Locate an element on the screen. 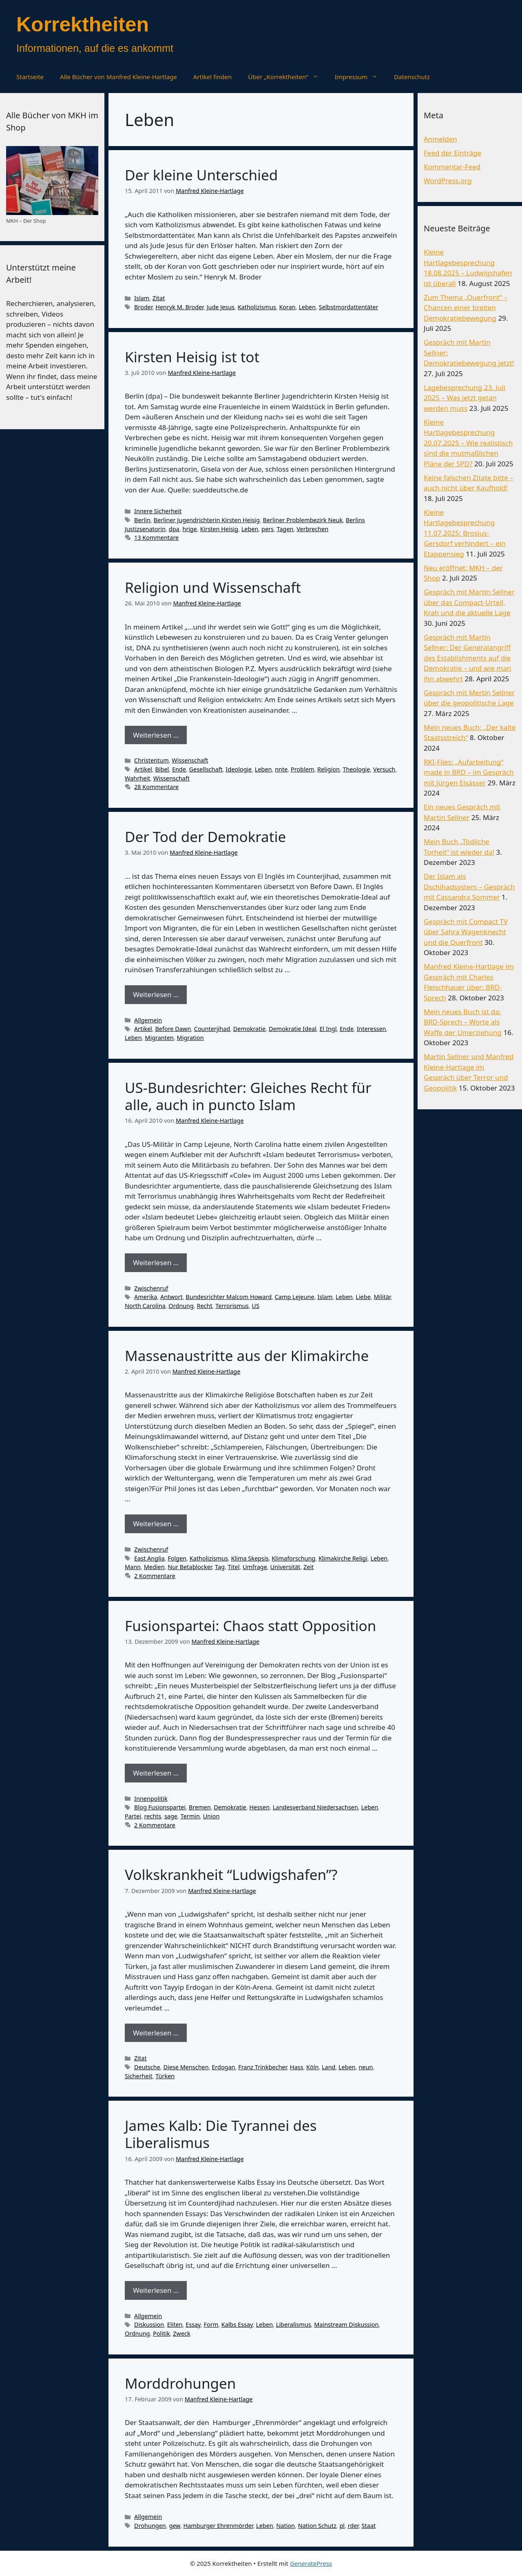  28 Kommentare is located at coordinates (156, 787).